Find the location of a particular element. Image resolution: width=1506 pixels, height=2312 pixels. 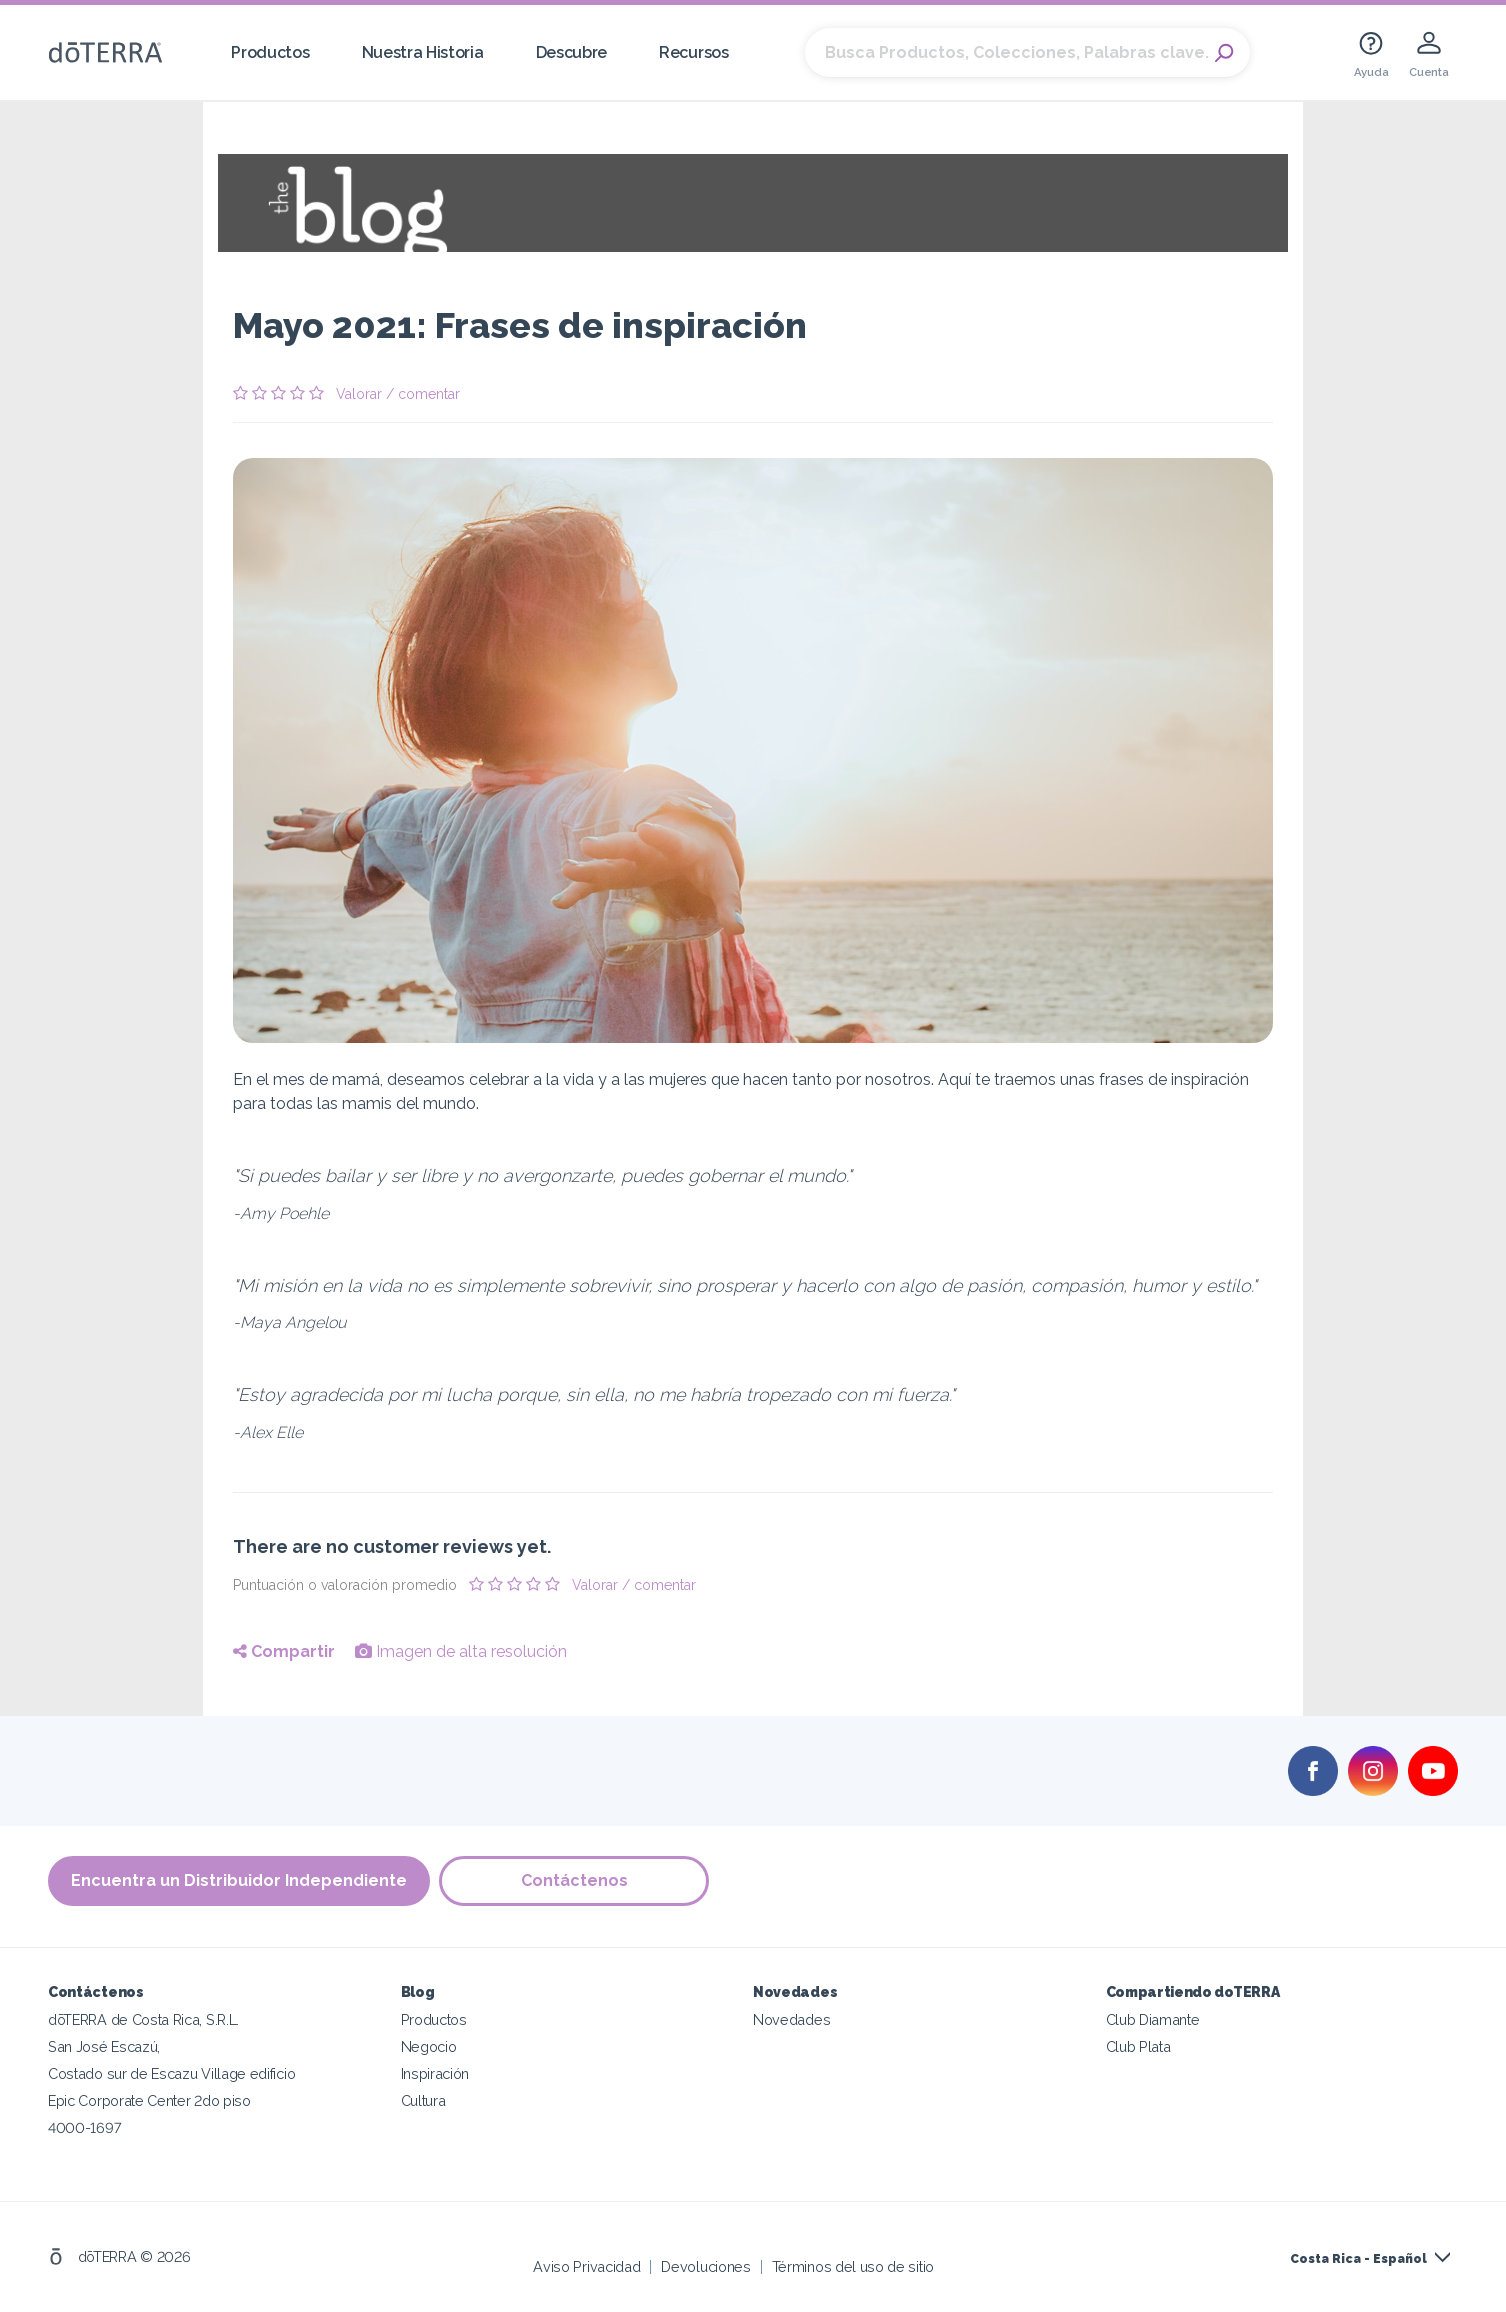

Descubre is located at coordinates (572, 52).